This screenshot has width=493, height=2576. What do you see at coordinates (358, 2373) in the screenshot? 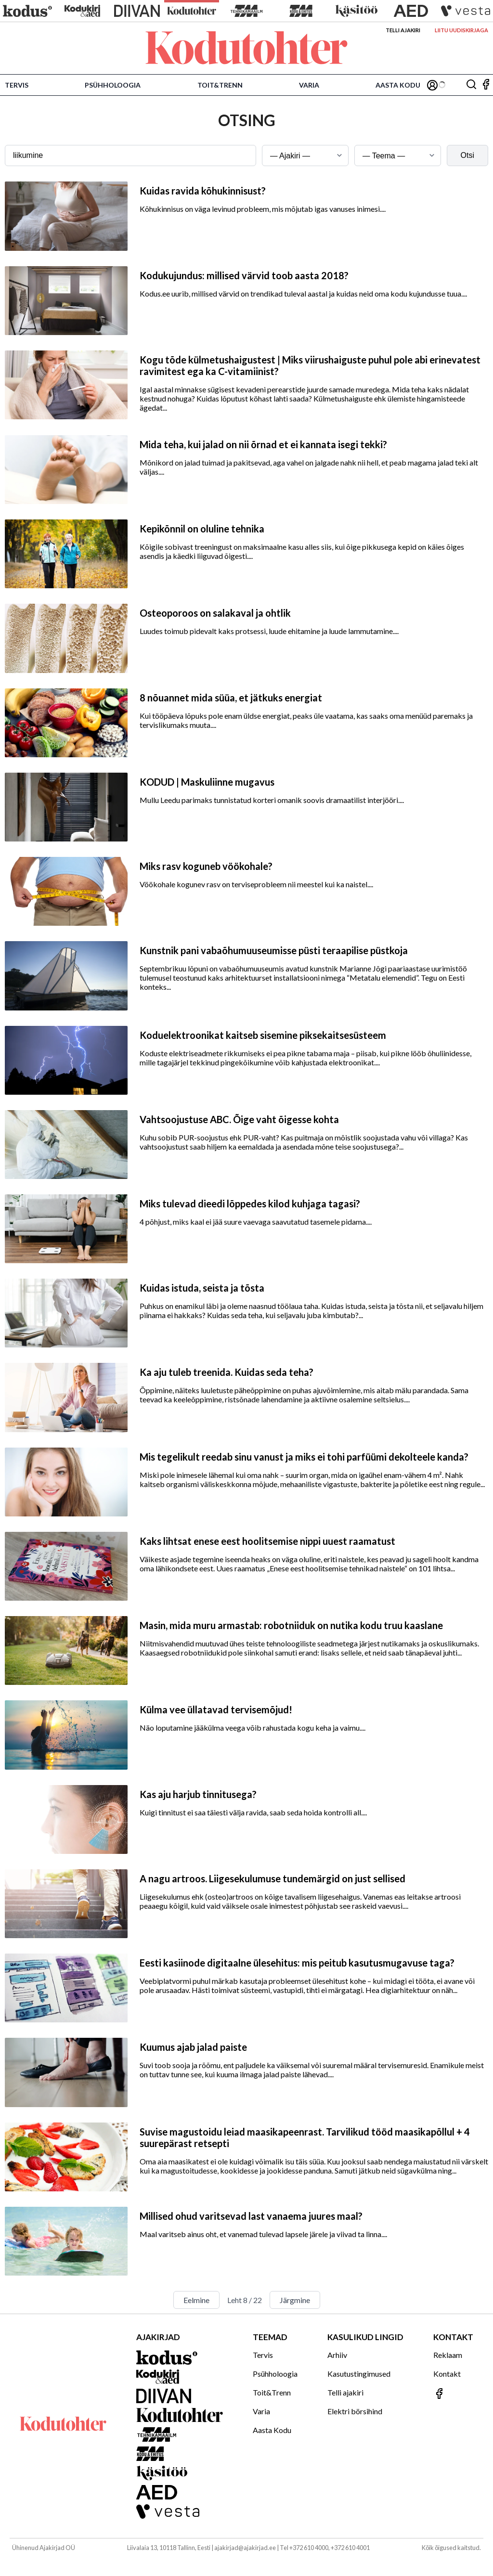
I see `Kasutustingimused` at bounding box center [358, 2373].